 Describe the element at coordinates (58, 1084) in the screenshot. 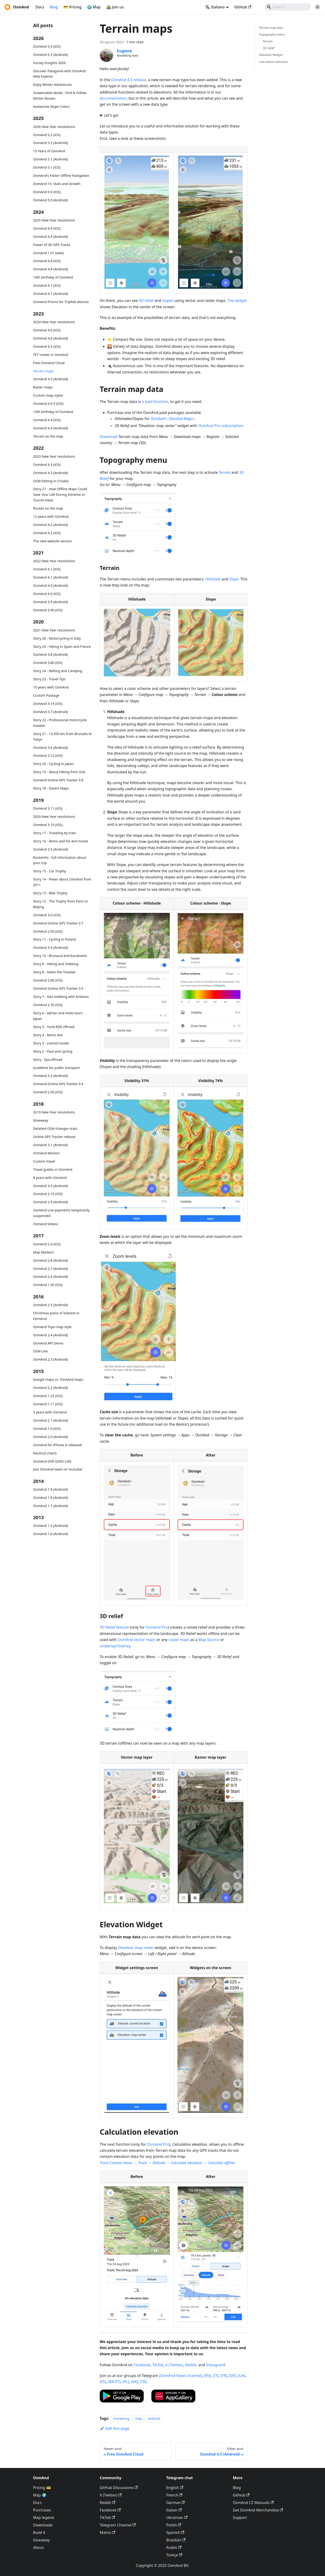

I see `OsmAnd Online GPS Tracker 0.4` at that location.